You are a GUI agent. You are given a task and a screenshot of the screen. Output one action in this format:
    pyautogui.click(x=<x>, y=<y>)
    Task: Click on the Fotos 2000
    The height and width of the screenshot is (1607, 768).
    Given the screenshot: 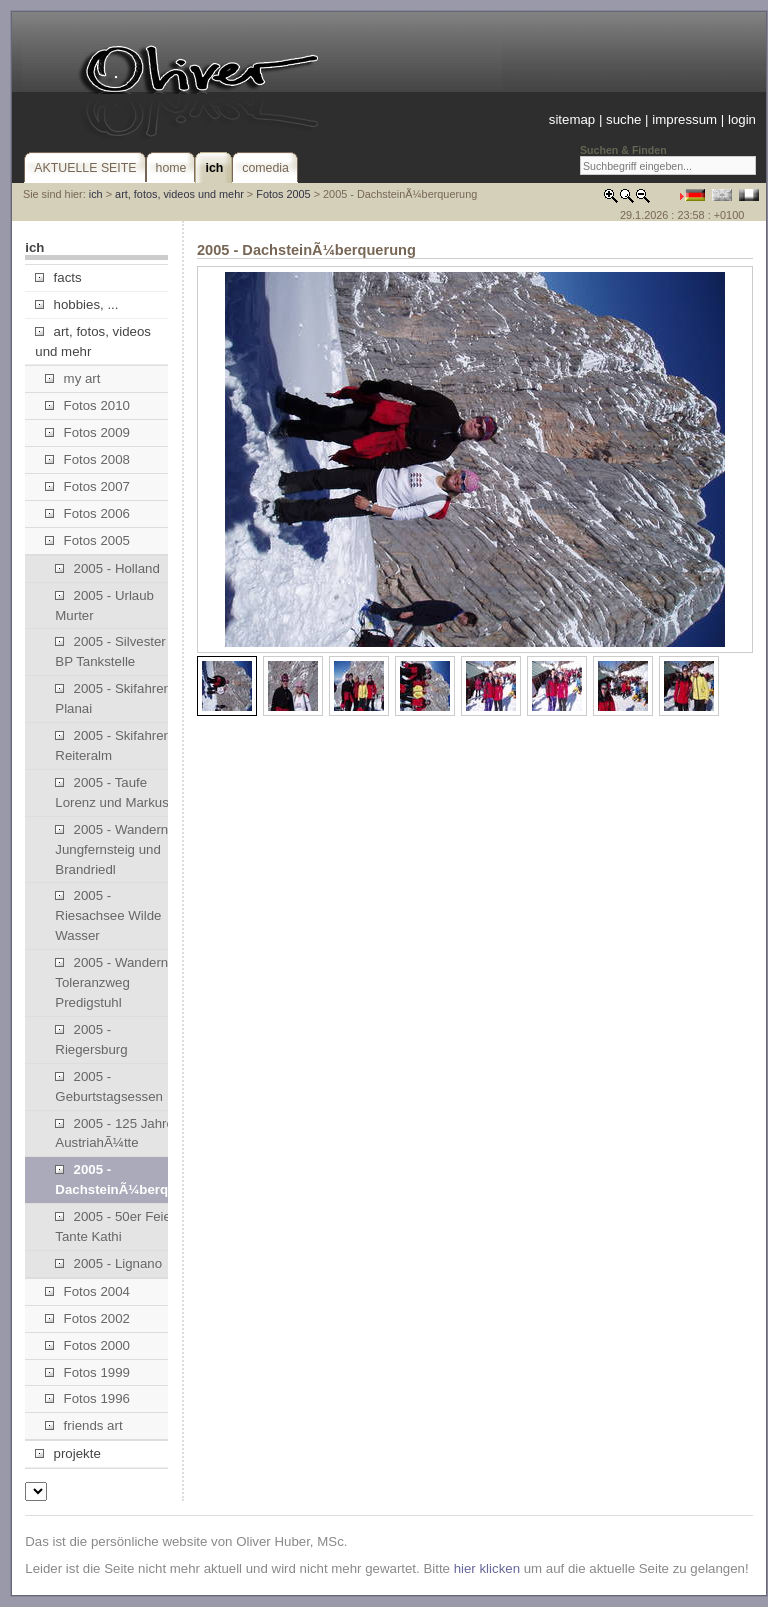 What is the action you would take?
    pyautogui.click(x=87, y=1345)
    